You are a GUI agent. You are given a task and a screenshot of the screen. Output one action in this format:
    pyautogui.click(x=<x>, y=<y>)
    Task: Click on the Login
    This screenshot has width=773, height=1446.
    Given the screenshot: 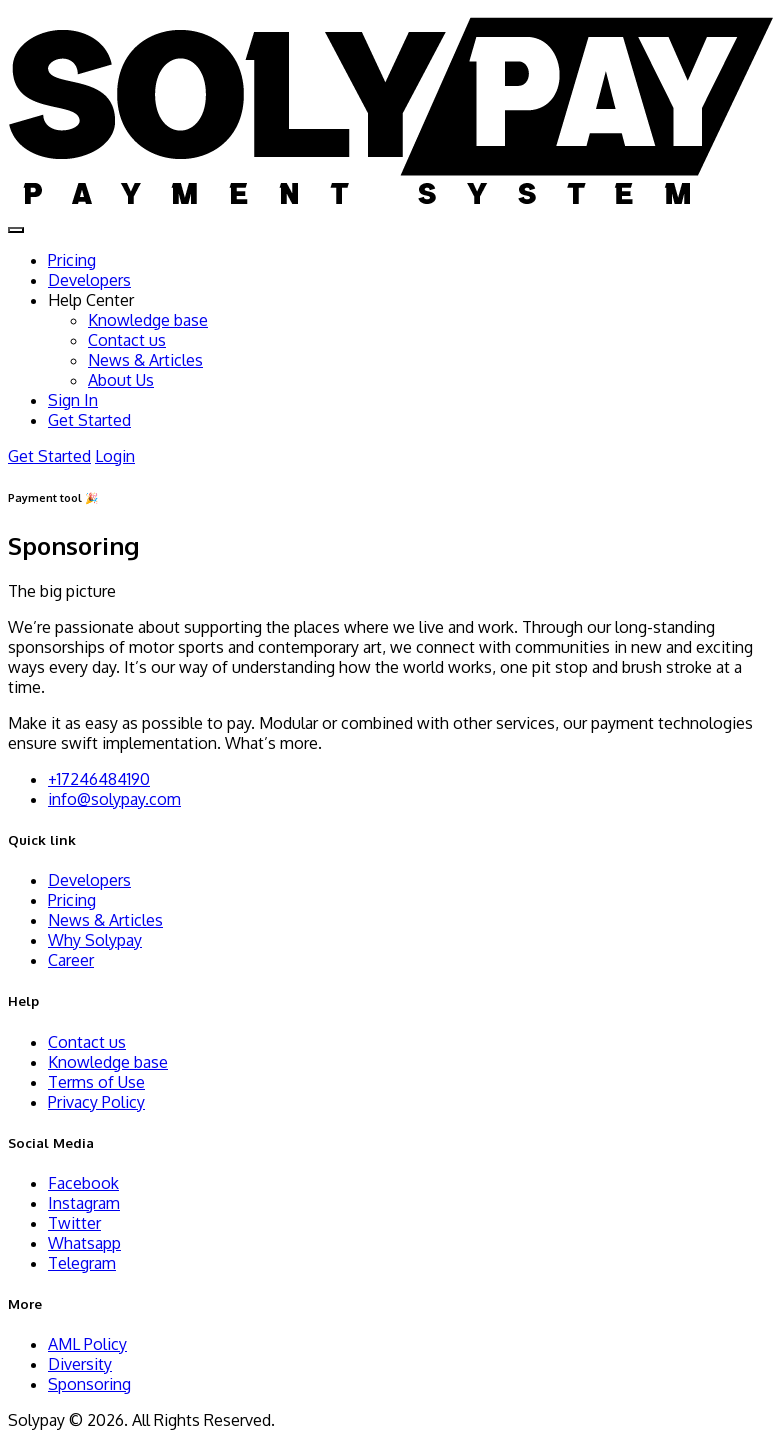 What is the action you would take?
    pyautogui.click(x=115, y=456)
    